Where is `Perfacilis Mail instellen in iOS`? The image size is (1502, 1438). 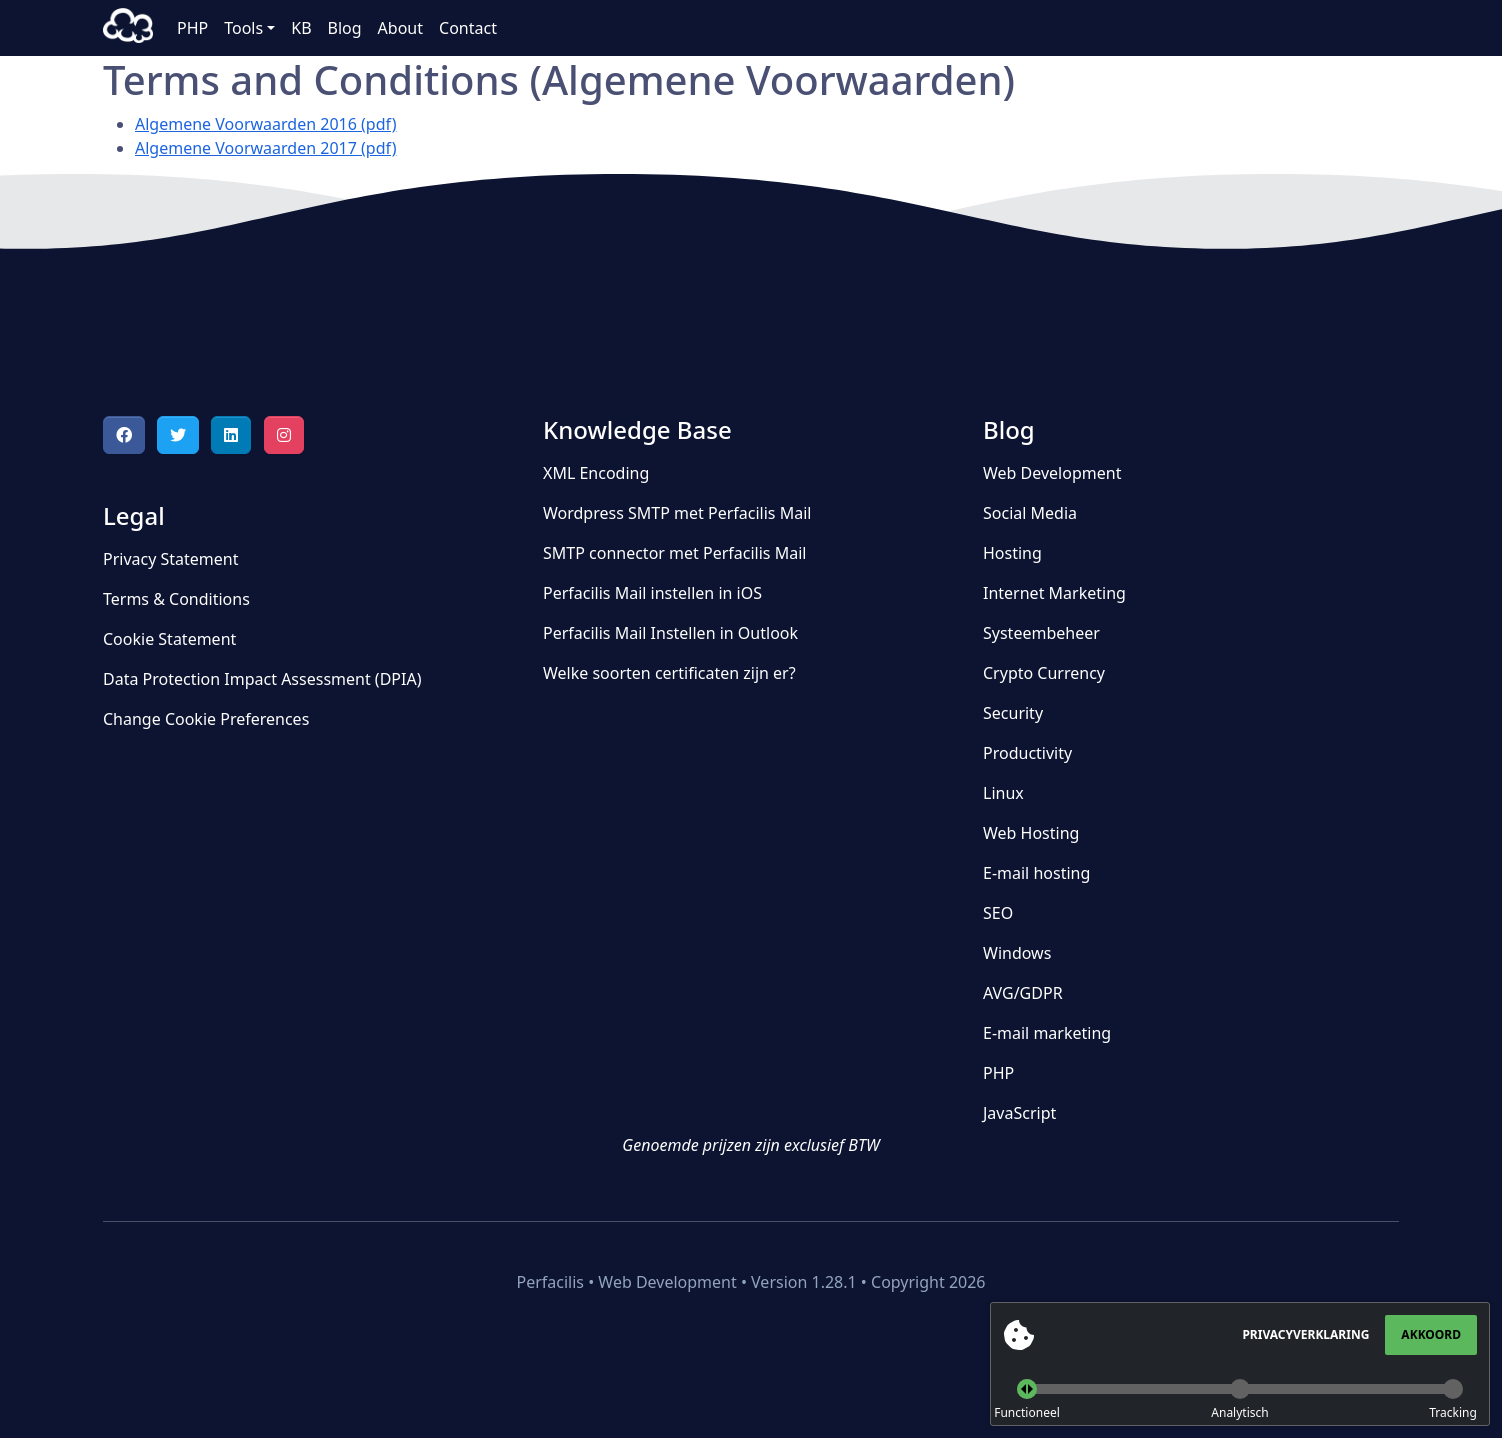
Perfacilis Mail instellen in iOS is located at coordinates (652, 593).